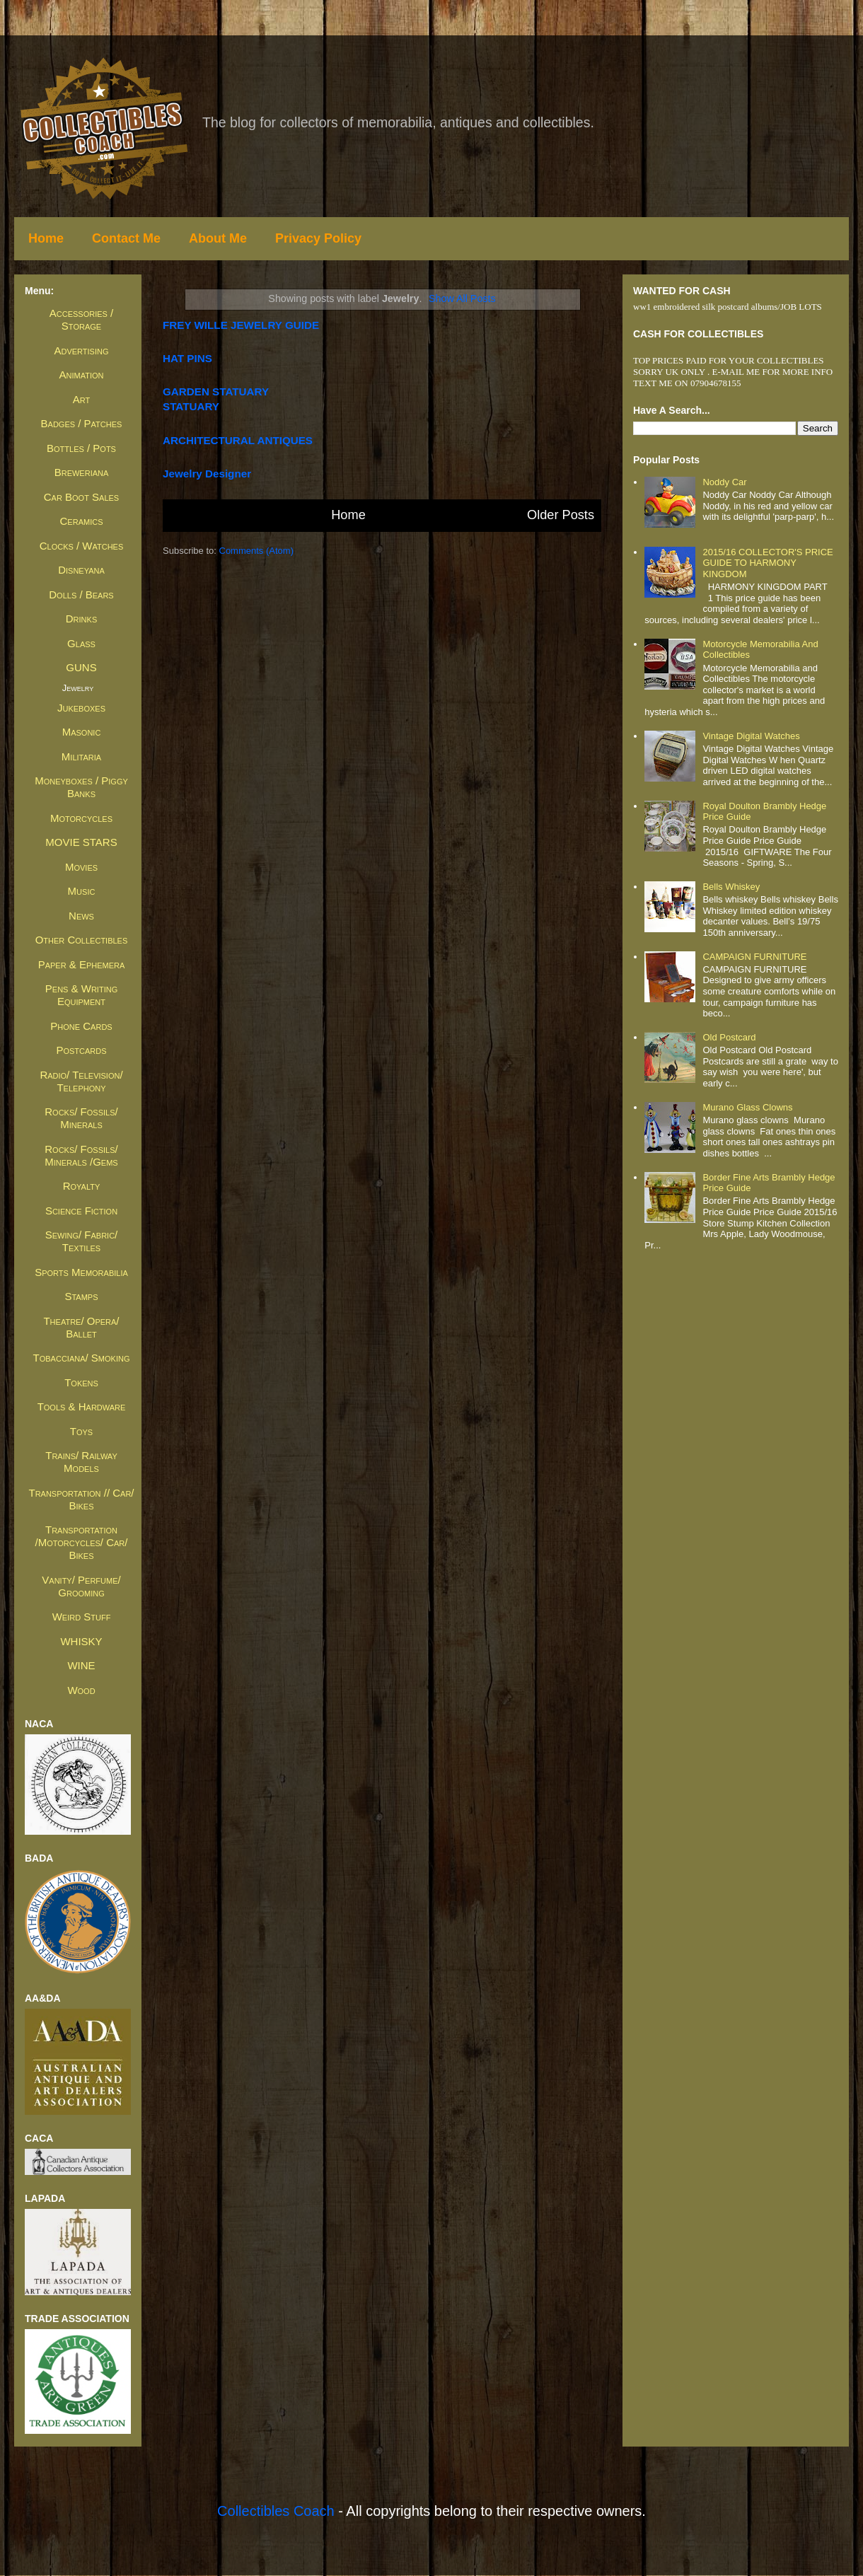 The height and width of the screenshot is (2576, 863). What do you see at coordinates (82, 546) in the screenshot?
I see `Clocks / Watches` at bounding box center [82, 546].